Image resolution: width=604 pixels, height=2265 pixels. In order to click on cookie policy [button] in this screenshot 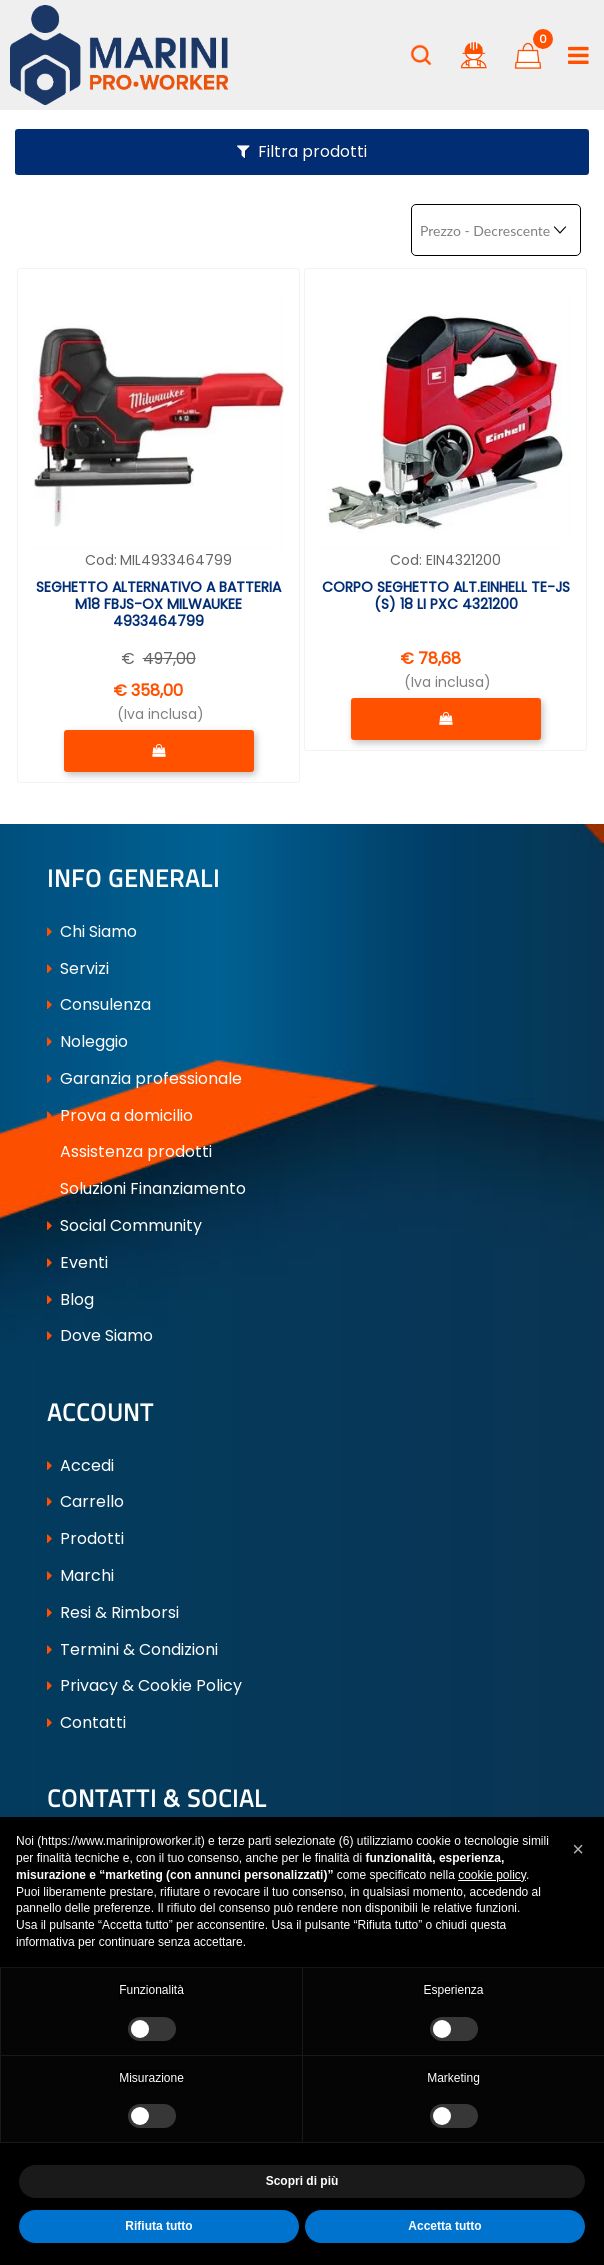, I will do `click(492, 1875)`.